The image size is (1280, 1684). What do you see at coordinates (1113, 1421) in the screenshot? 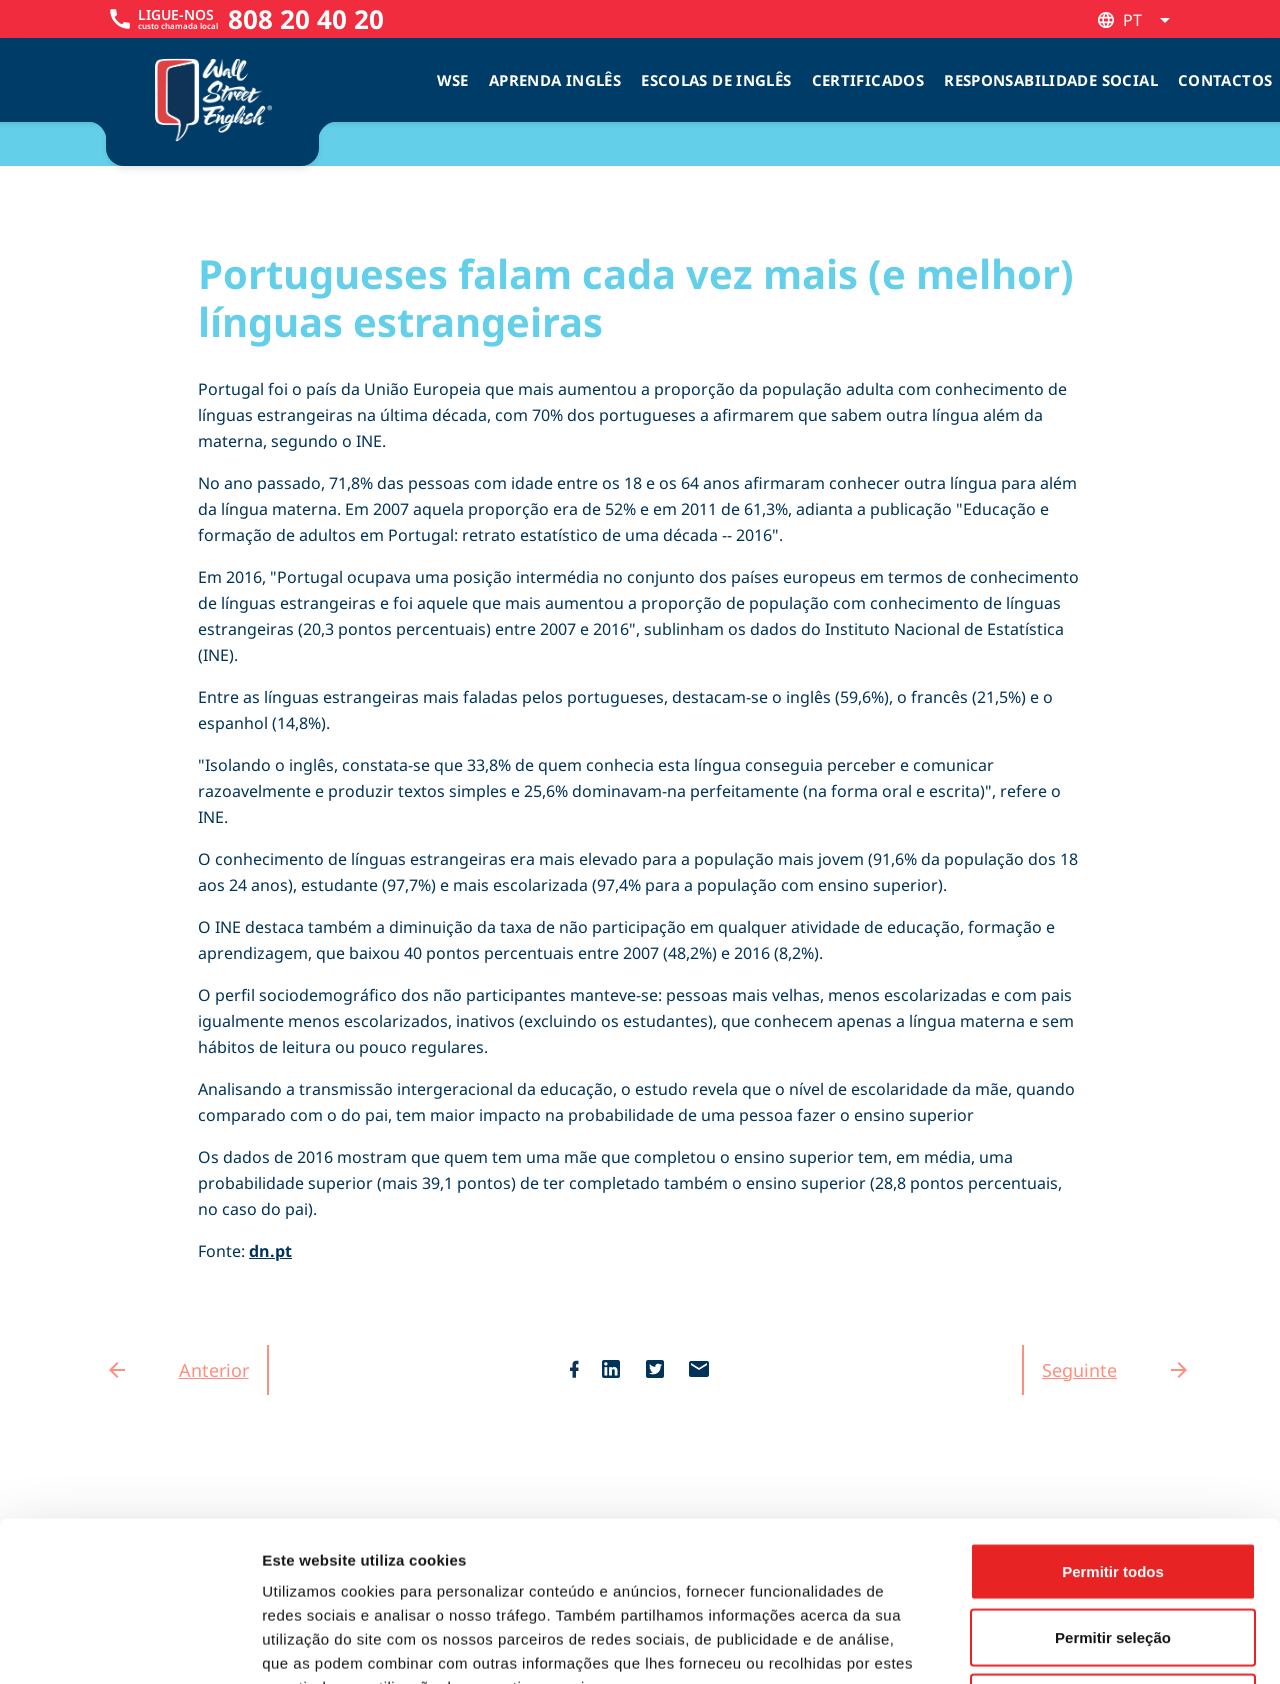
I see `Permitir todos` at bounding box center [1113, 1421].